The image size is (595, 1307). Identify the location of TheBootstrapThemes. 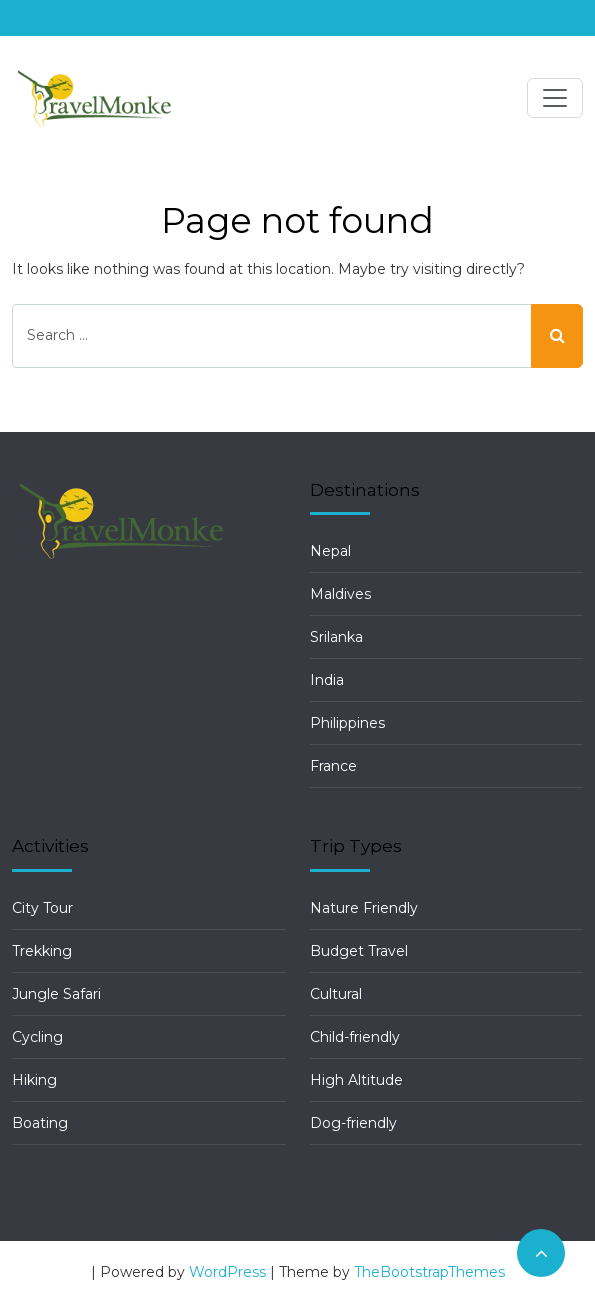
(429, 1272).